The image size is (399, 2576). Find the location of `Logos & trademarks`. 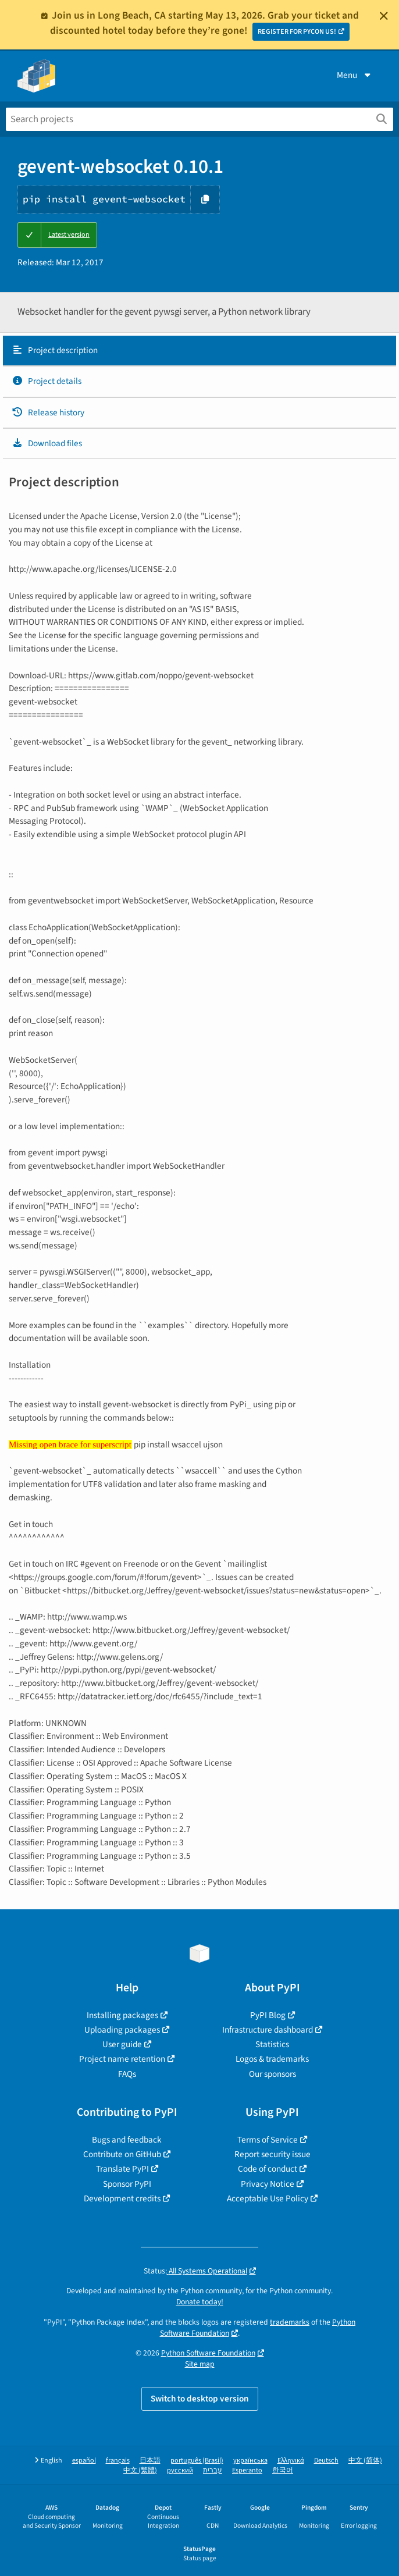

Logos & trademarks is located at coordinates (272, 2058).